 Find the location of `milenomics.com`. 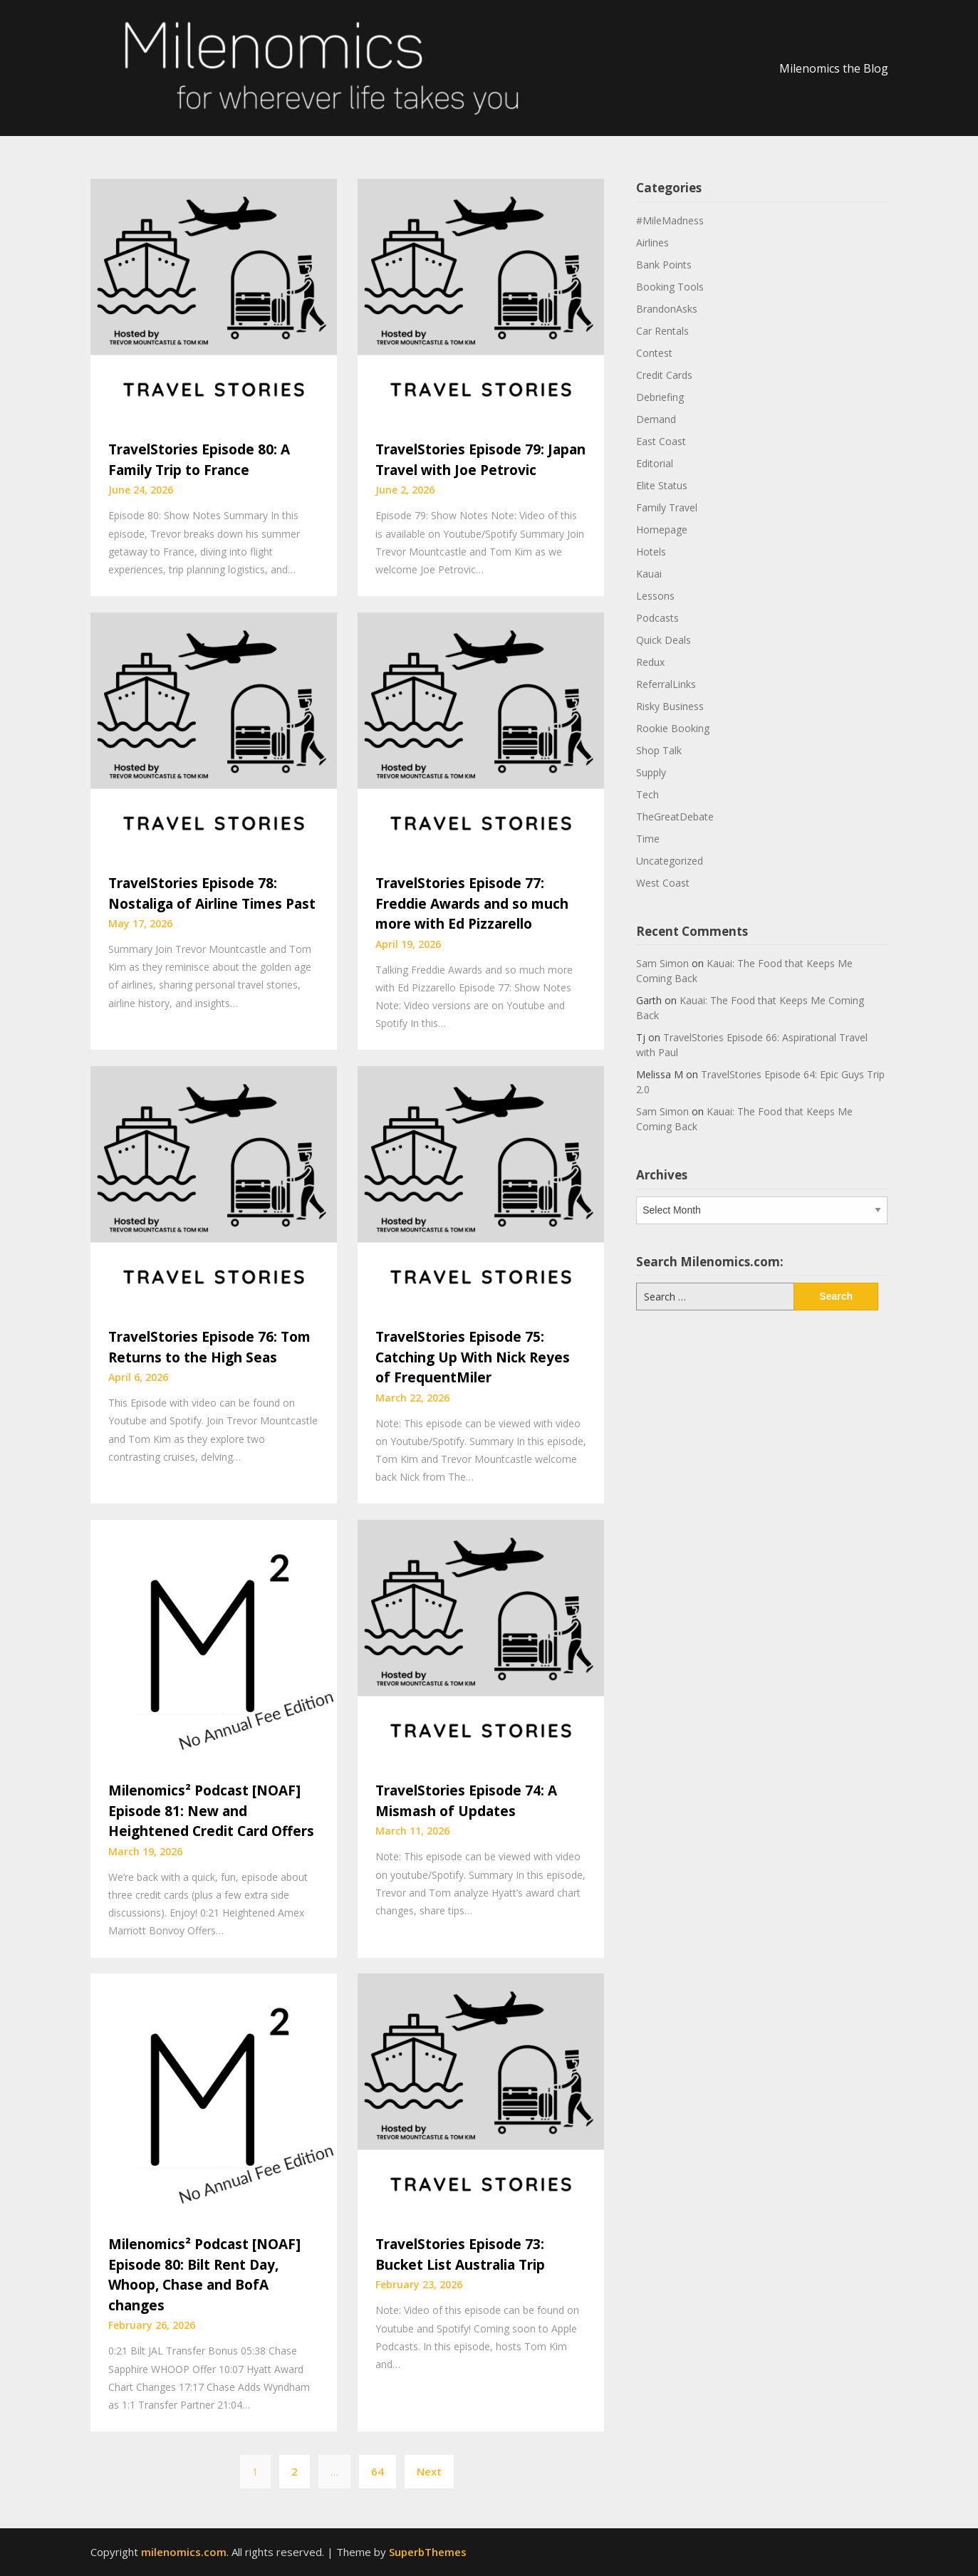

milenomics.com is located at coordinates (184, 2552).